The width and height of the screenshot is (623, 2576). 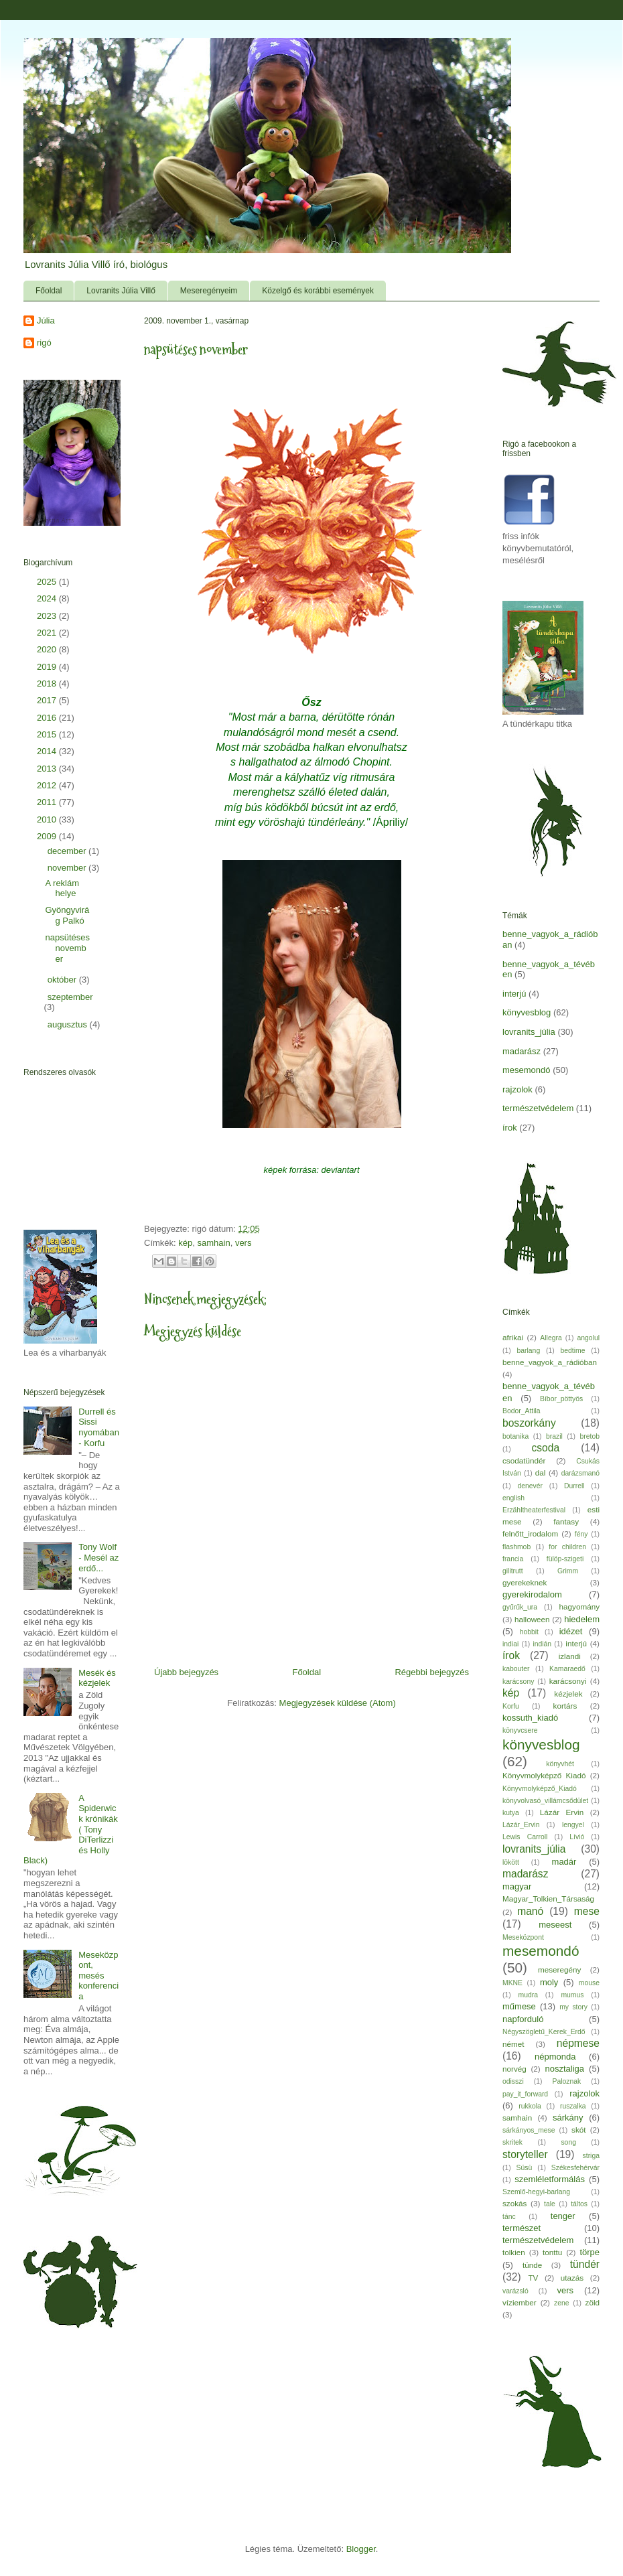 I want to click on 2009, so click(x=48, y=836).